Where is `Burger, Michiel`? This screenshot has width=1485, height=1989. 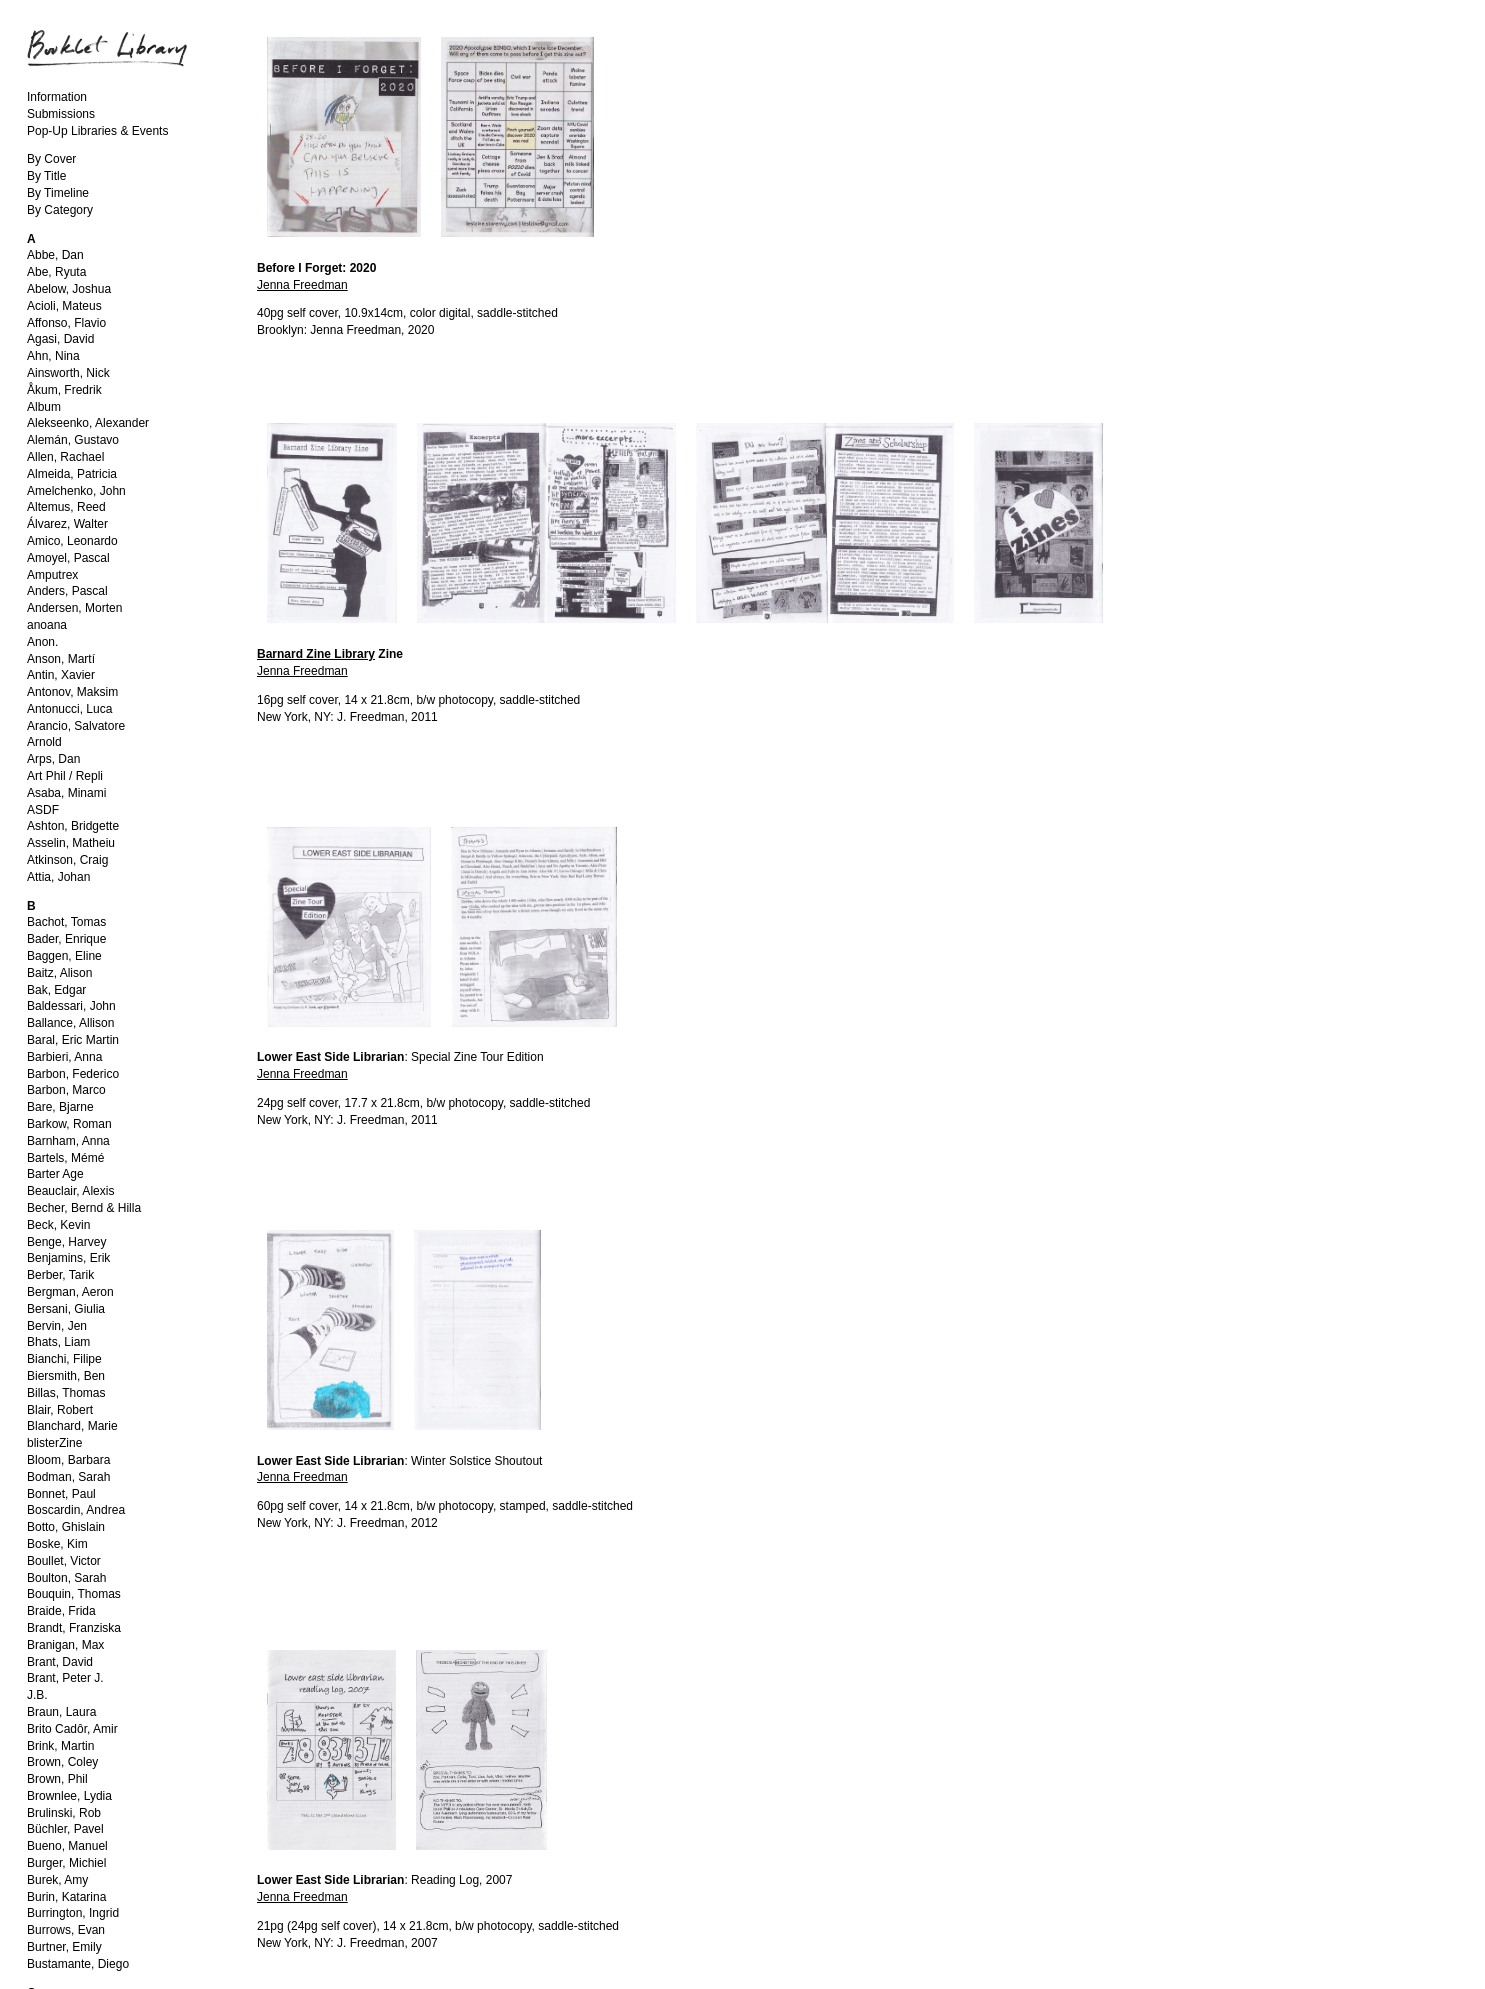
Burger, Michiel is located at coordinates (66, 1863).